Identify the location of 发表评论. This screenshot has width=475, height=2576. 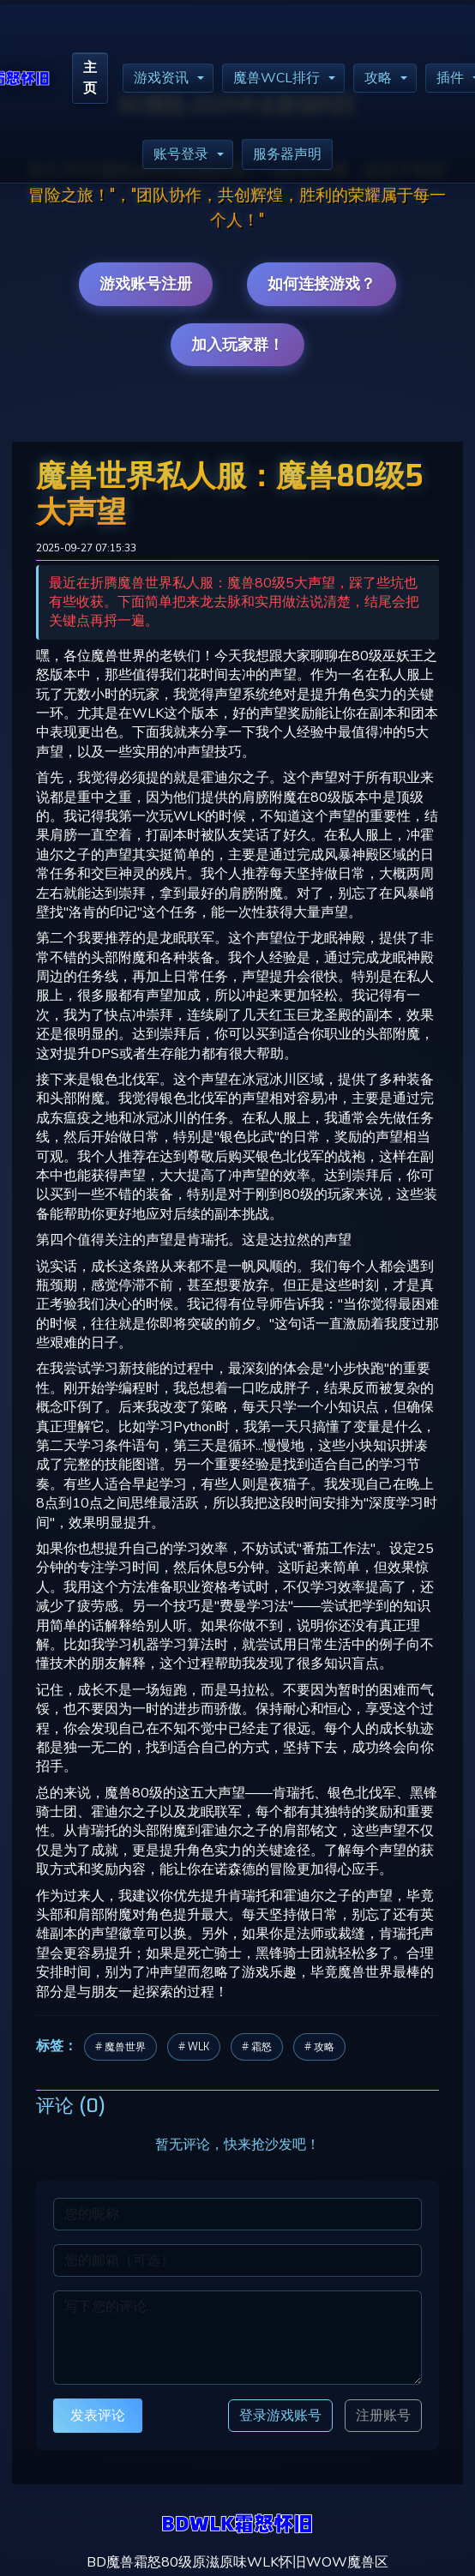
(97, 2415).